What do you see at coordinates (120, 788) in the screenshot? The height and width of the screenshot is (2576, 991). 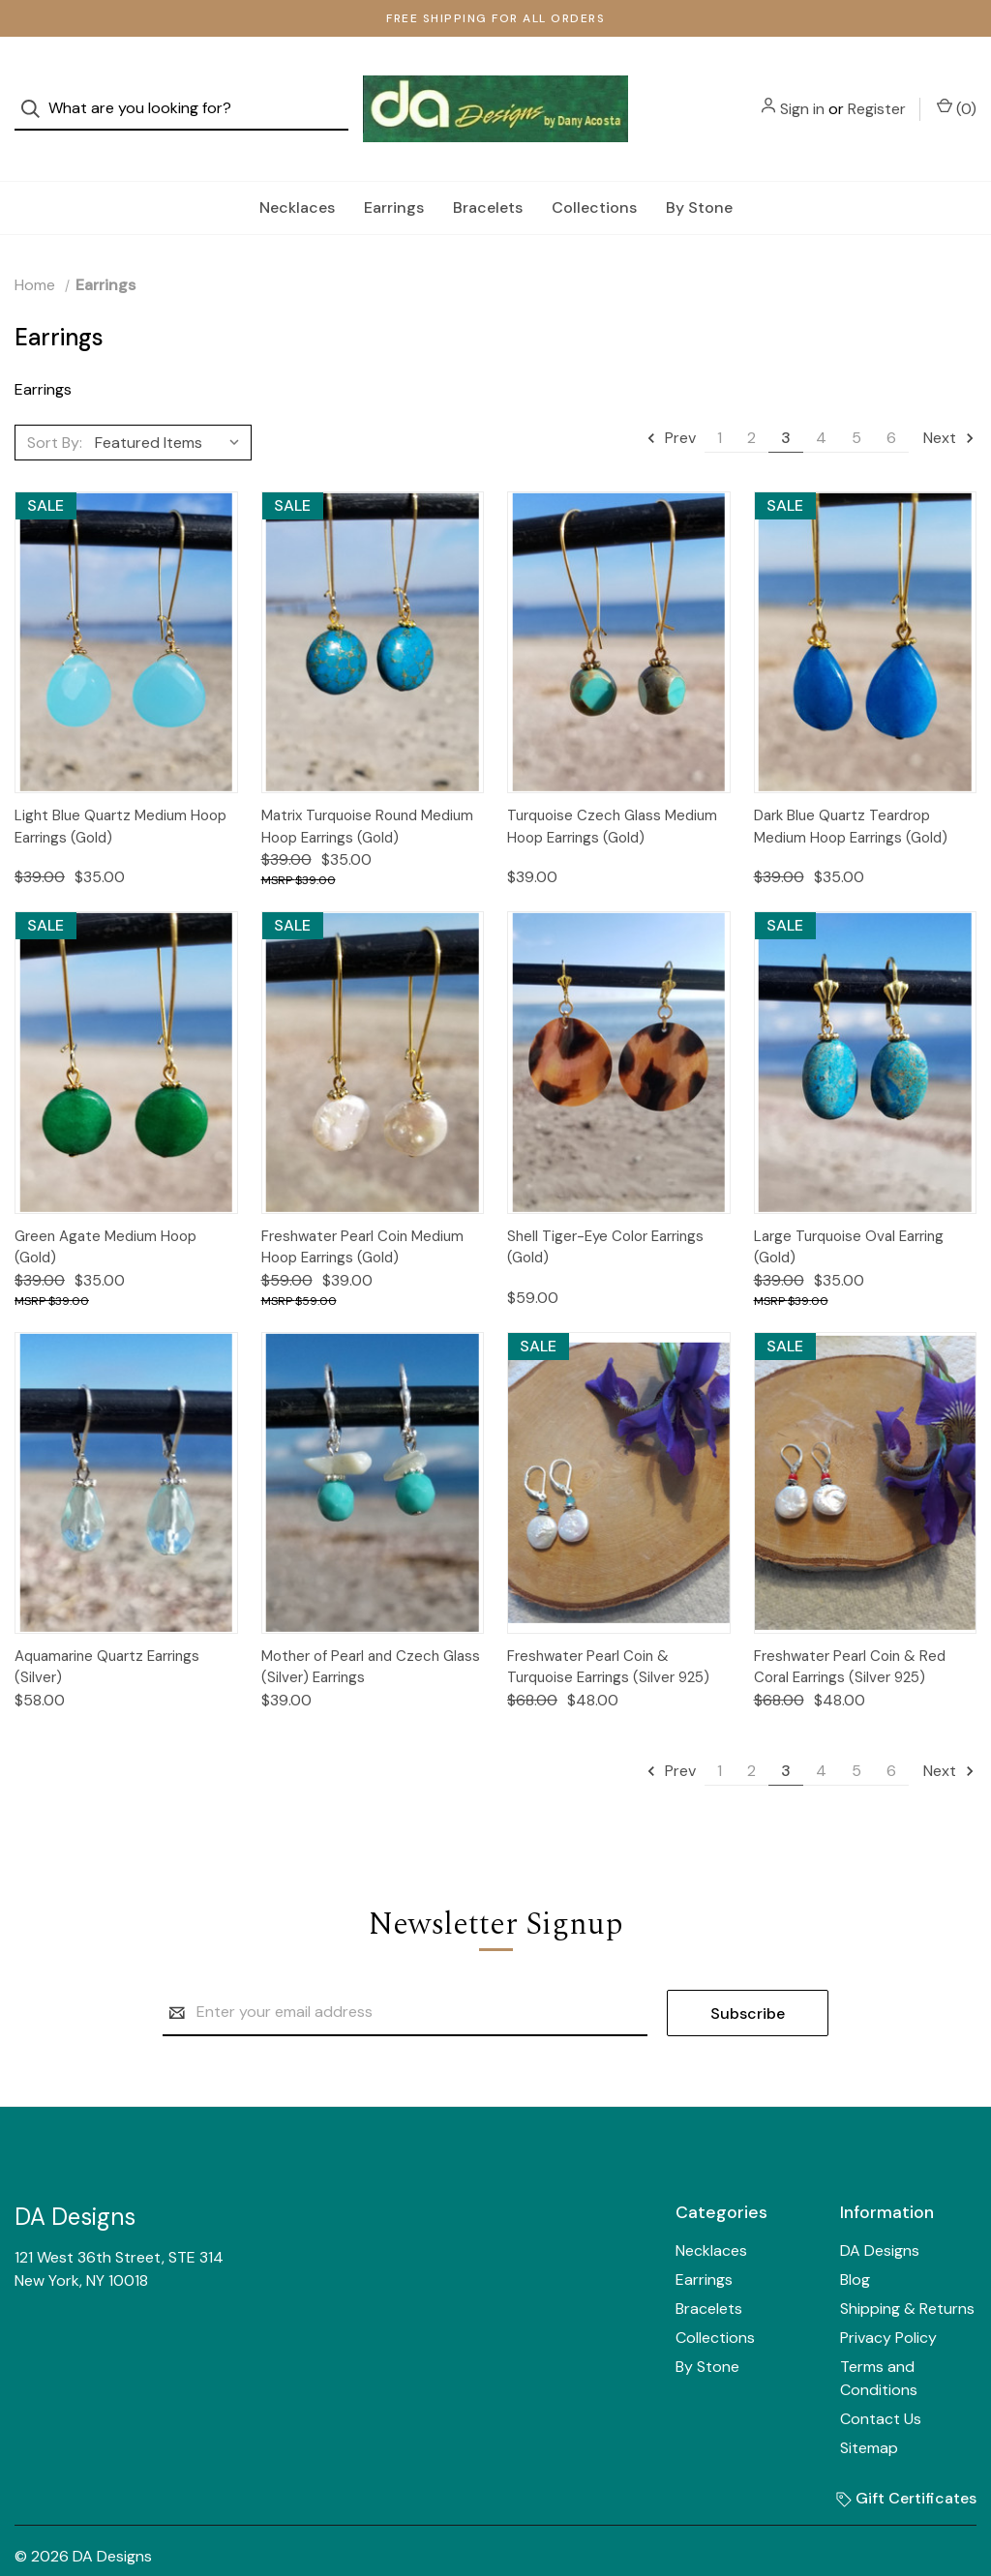 I see `Light Blue Quartz Medium Hoop Earrings (Gold)` at bounding box center [120, 788].